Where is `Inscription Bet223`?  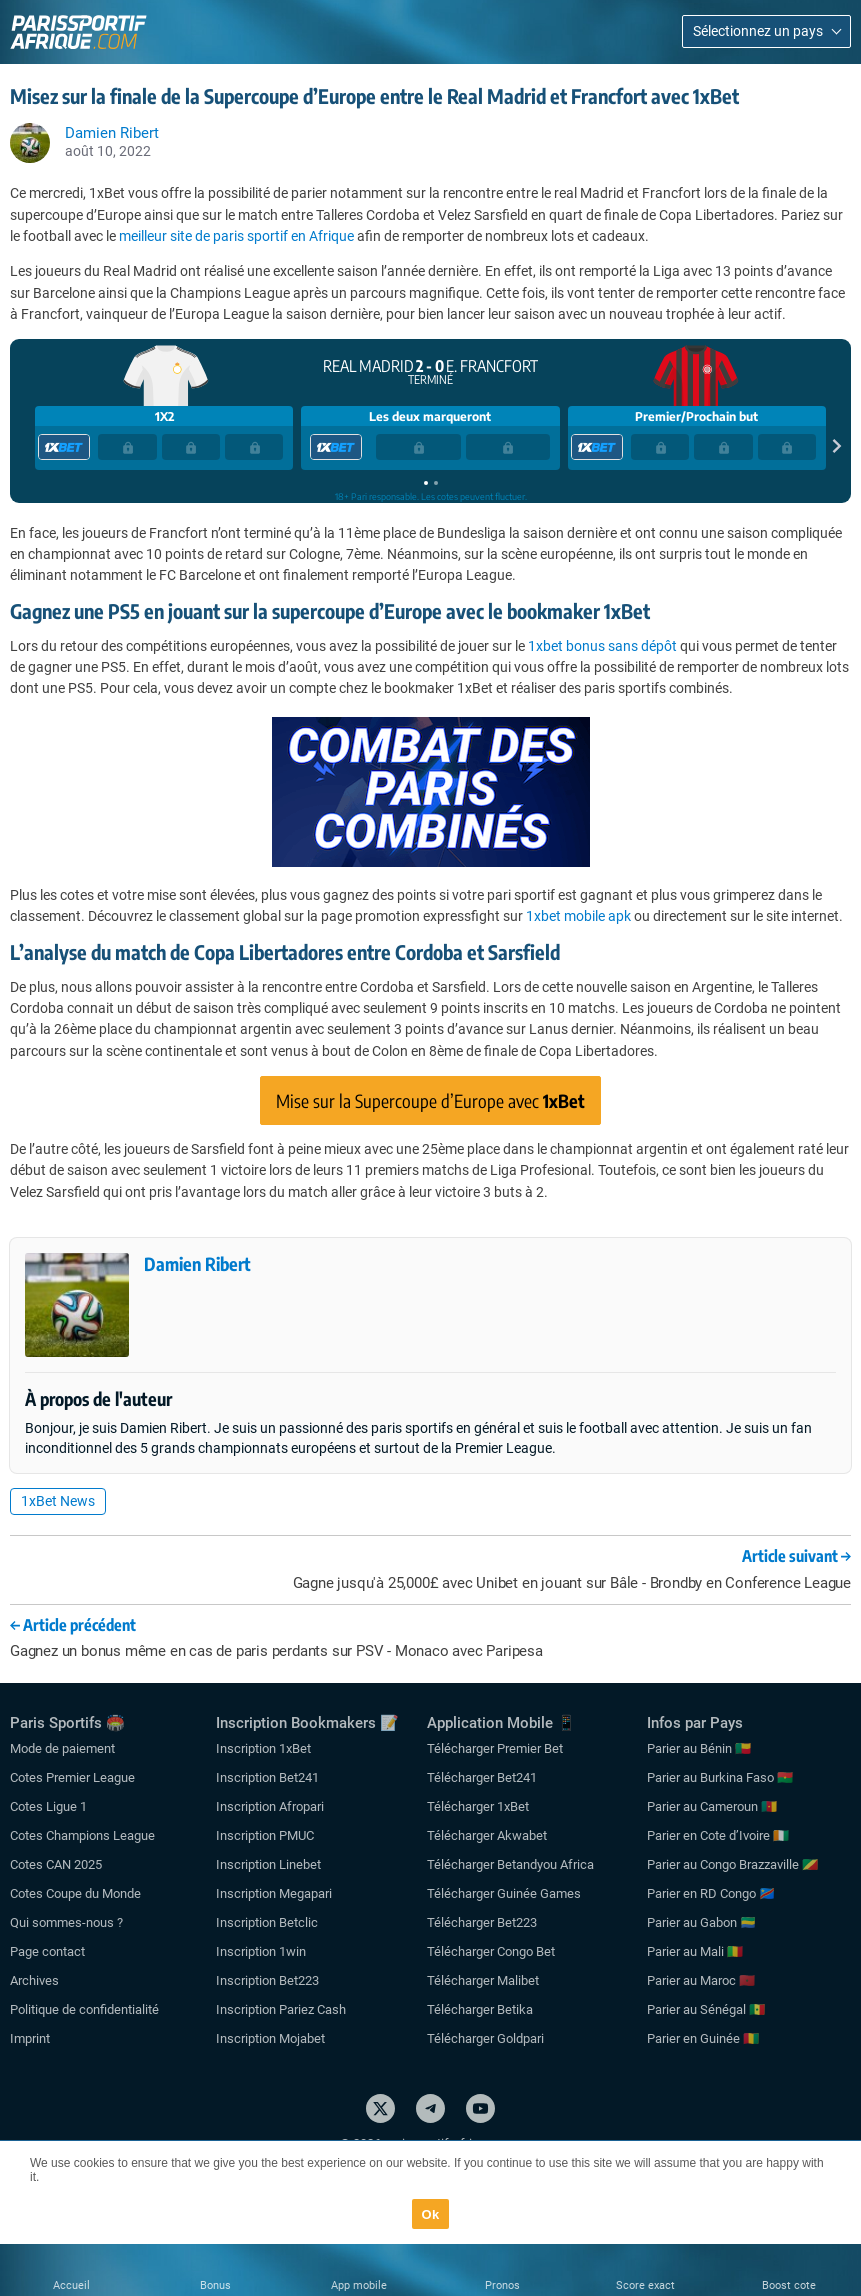 Inscription Bet223 is located at coordinates (267, 1980).